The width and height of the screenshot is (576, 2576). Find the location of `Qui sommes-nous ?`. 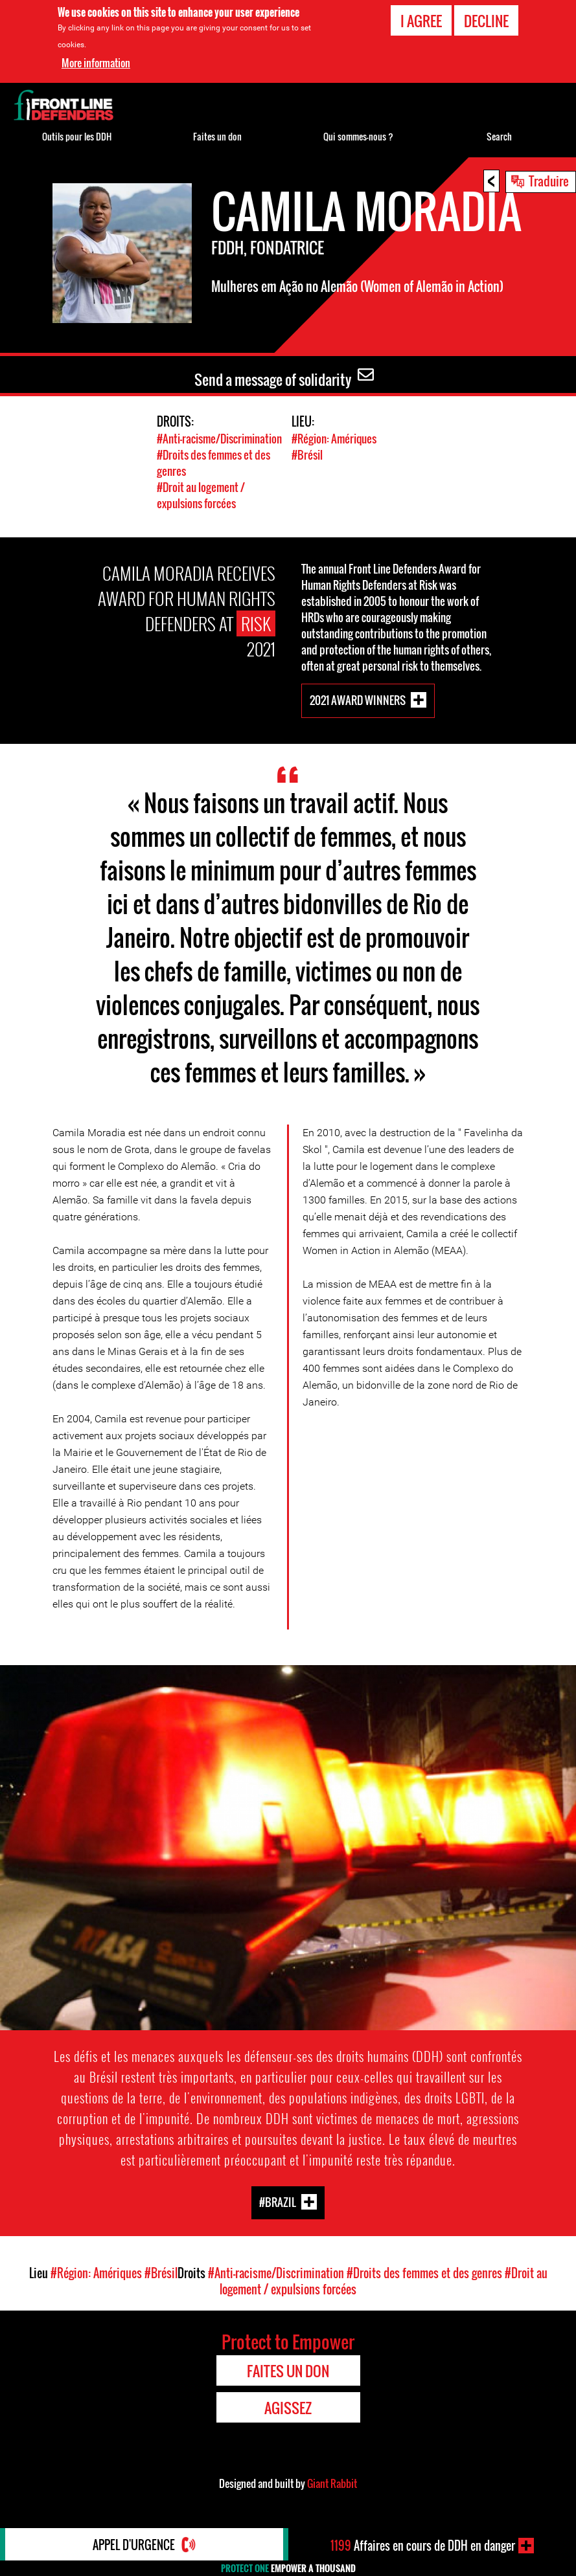

Qui sommes-nous ? is located at coordinates (358, 136).